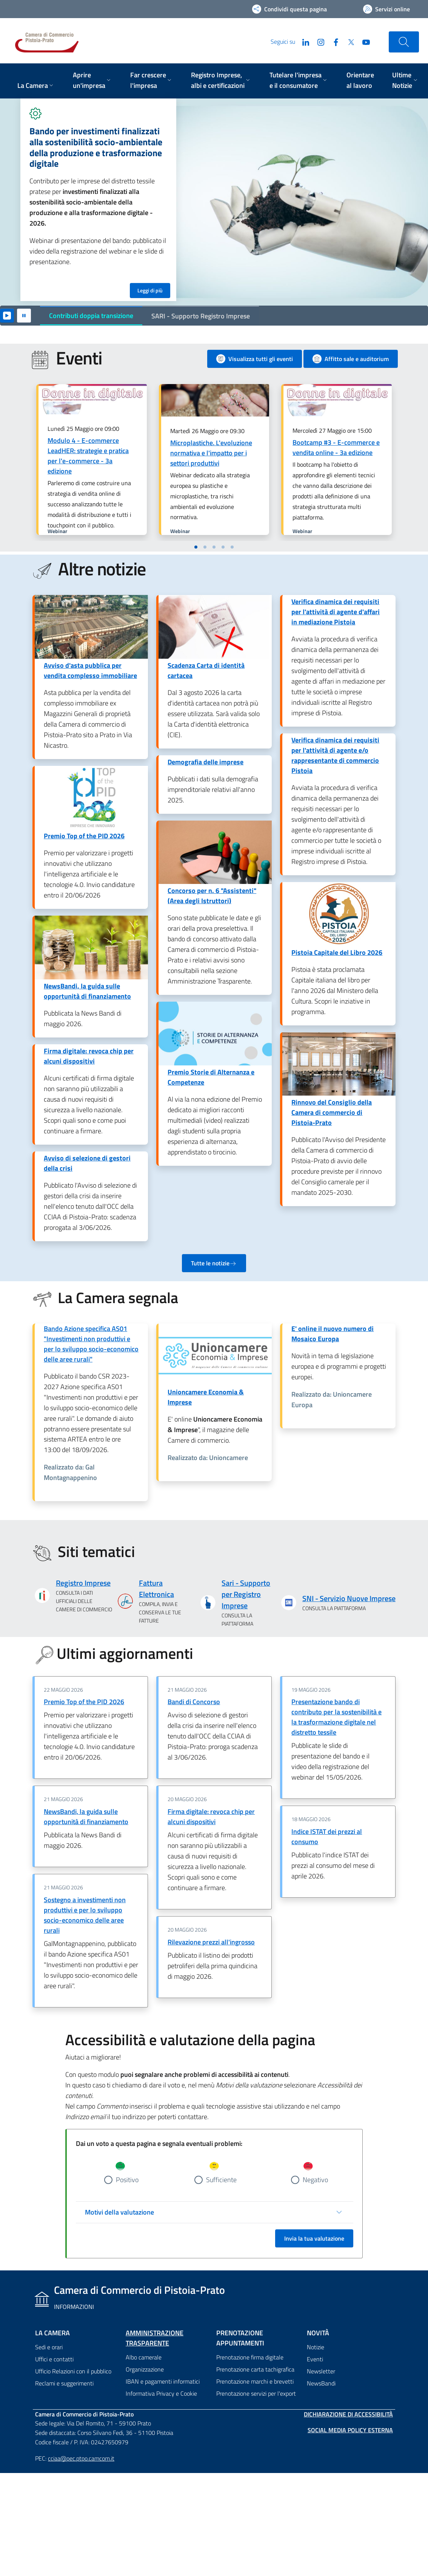 The image size is (428, 2576). Describe the element at coordinates (81, 2458) in the screenshot. I see `cciaa@pec.ptpo.camcom.it` at that location.